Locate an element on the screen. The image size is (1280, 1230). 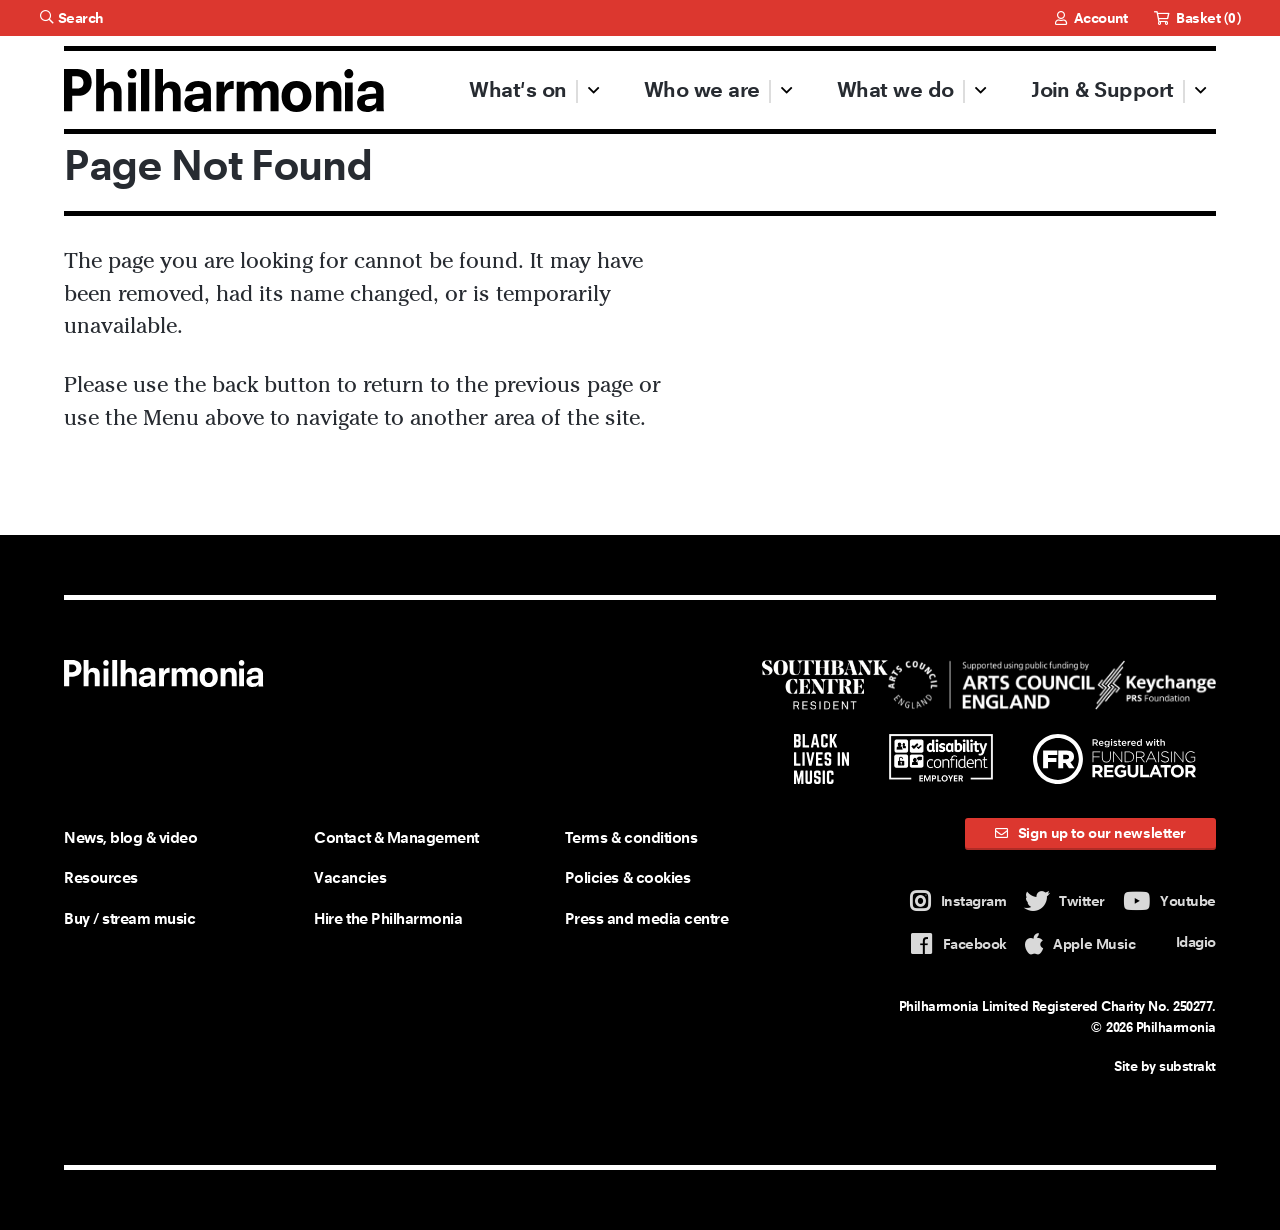
Join & Support is located at coordinates (1102, 89).